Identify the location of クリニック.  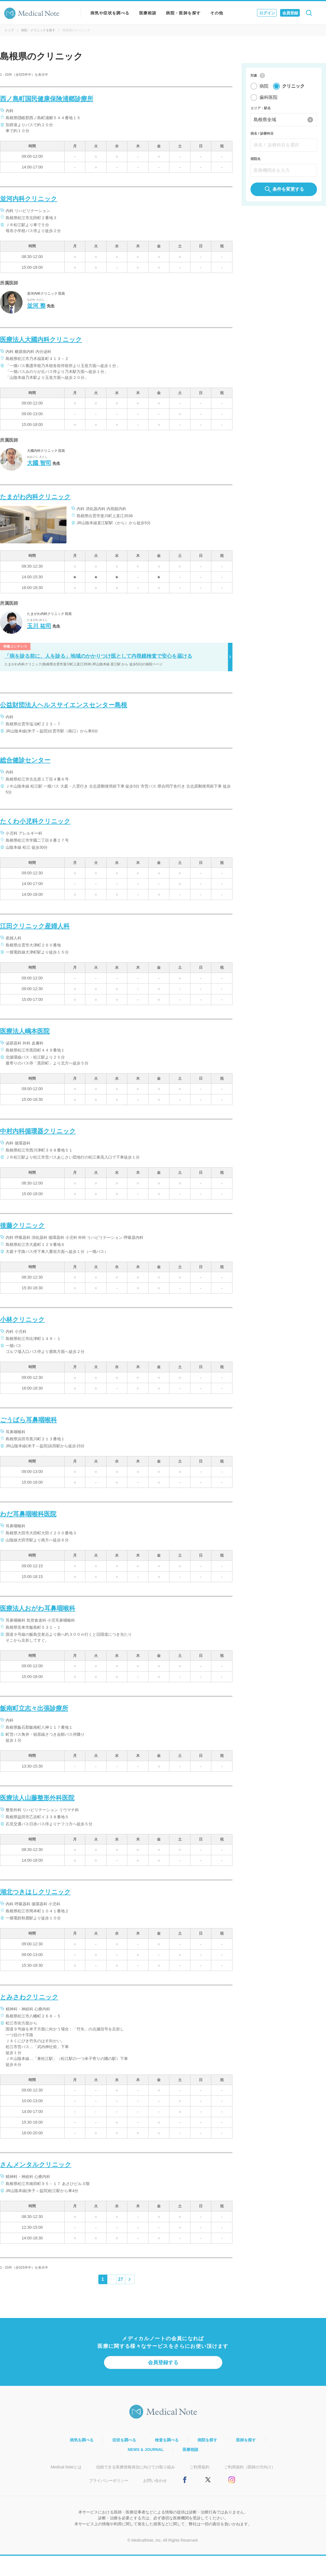
(293, 87).